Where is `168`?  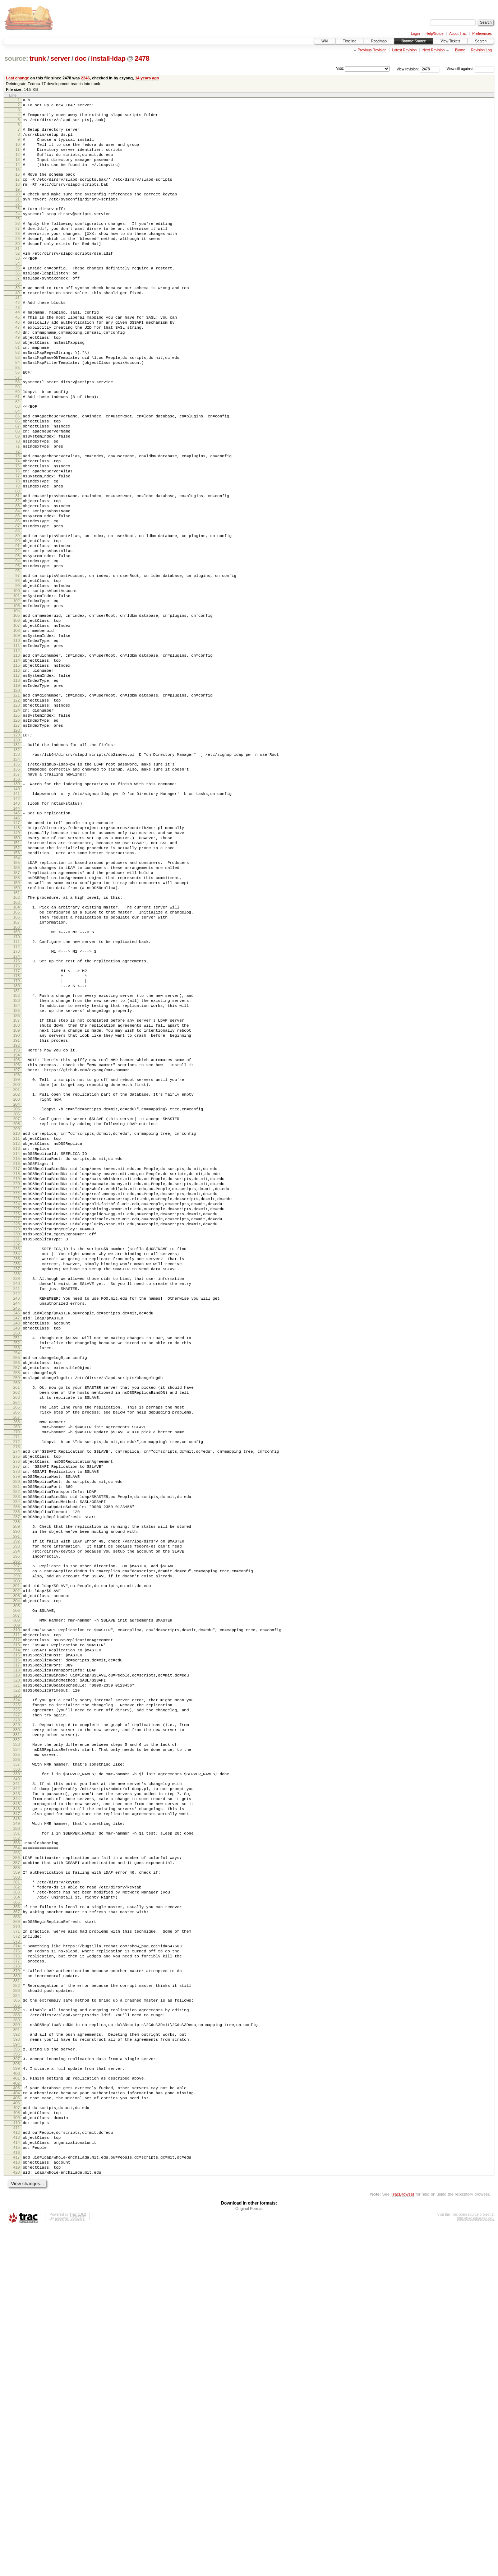
168 is located at coordinates (16, 1069).